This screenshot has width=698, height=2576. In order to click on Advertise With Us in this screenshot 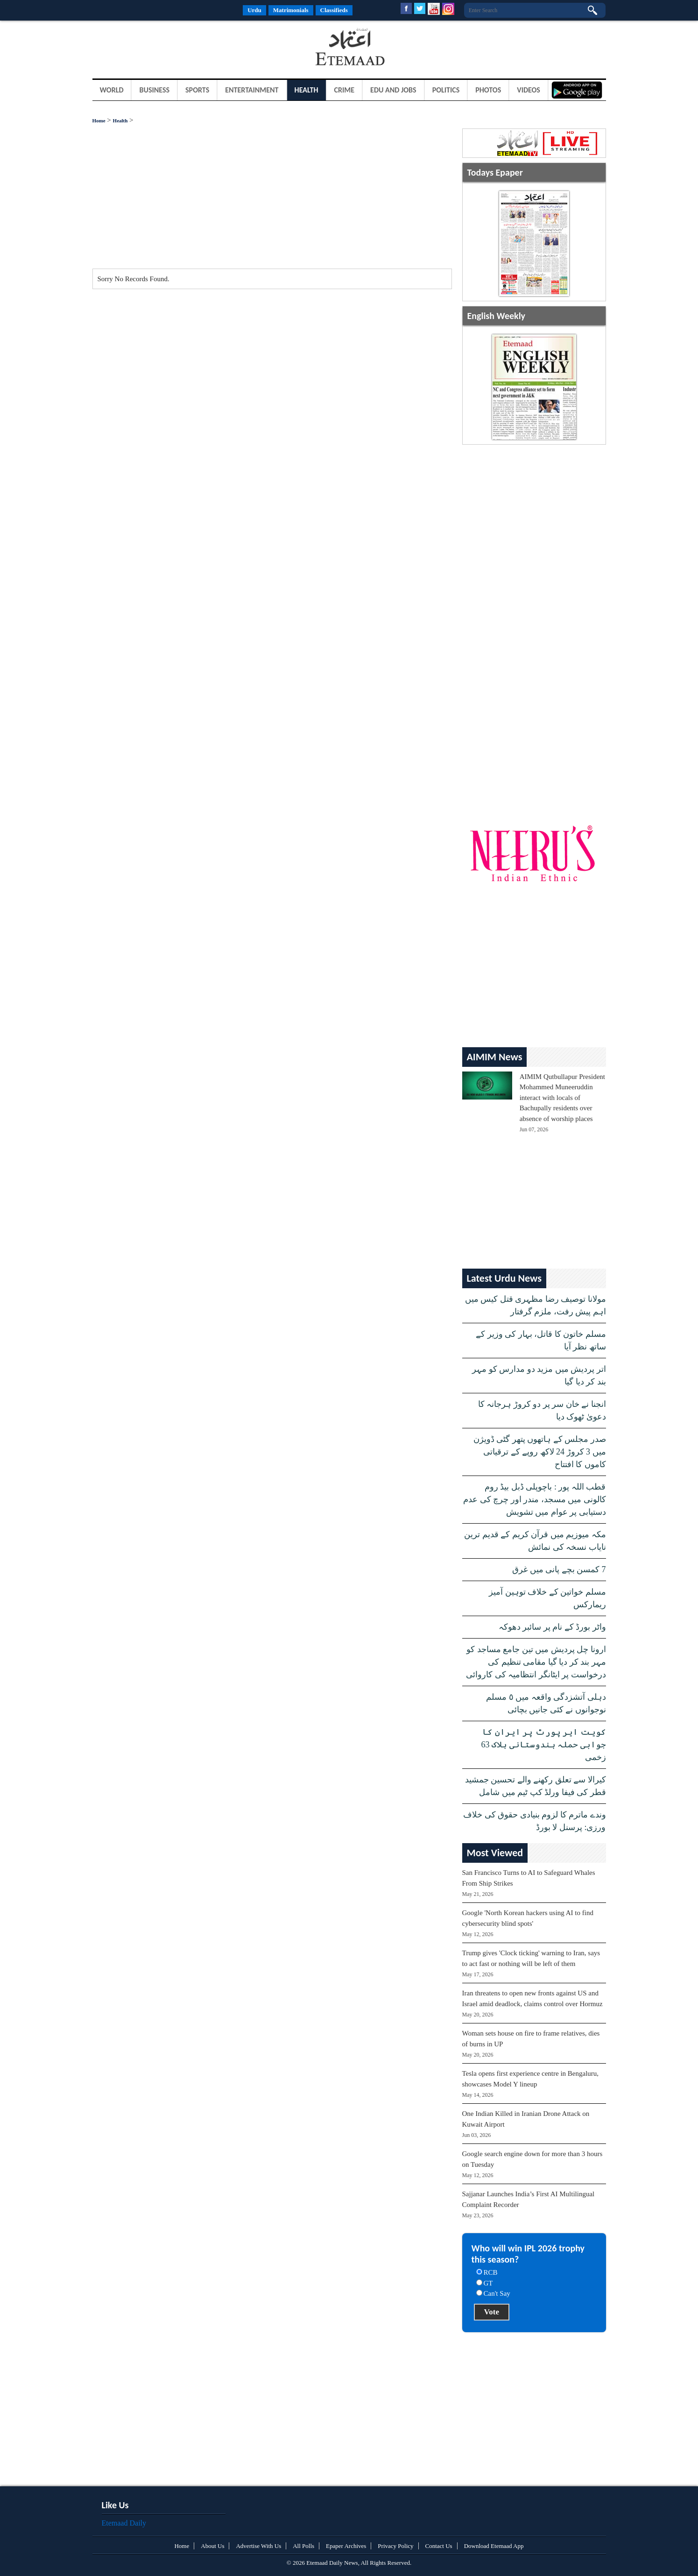, I will do `click(258, 2545)`.